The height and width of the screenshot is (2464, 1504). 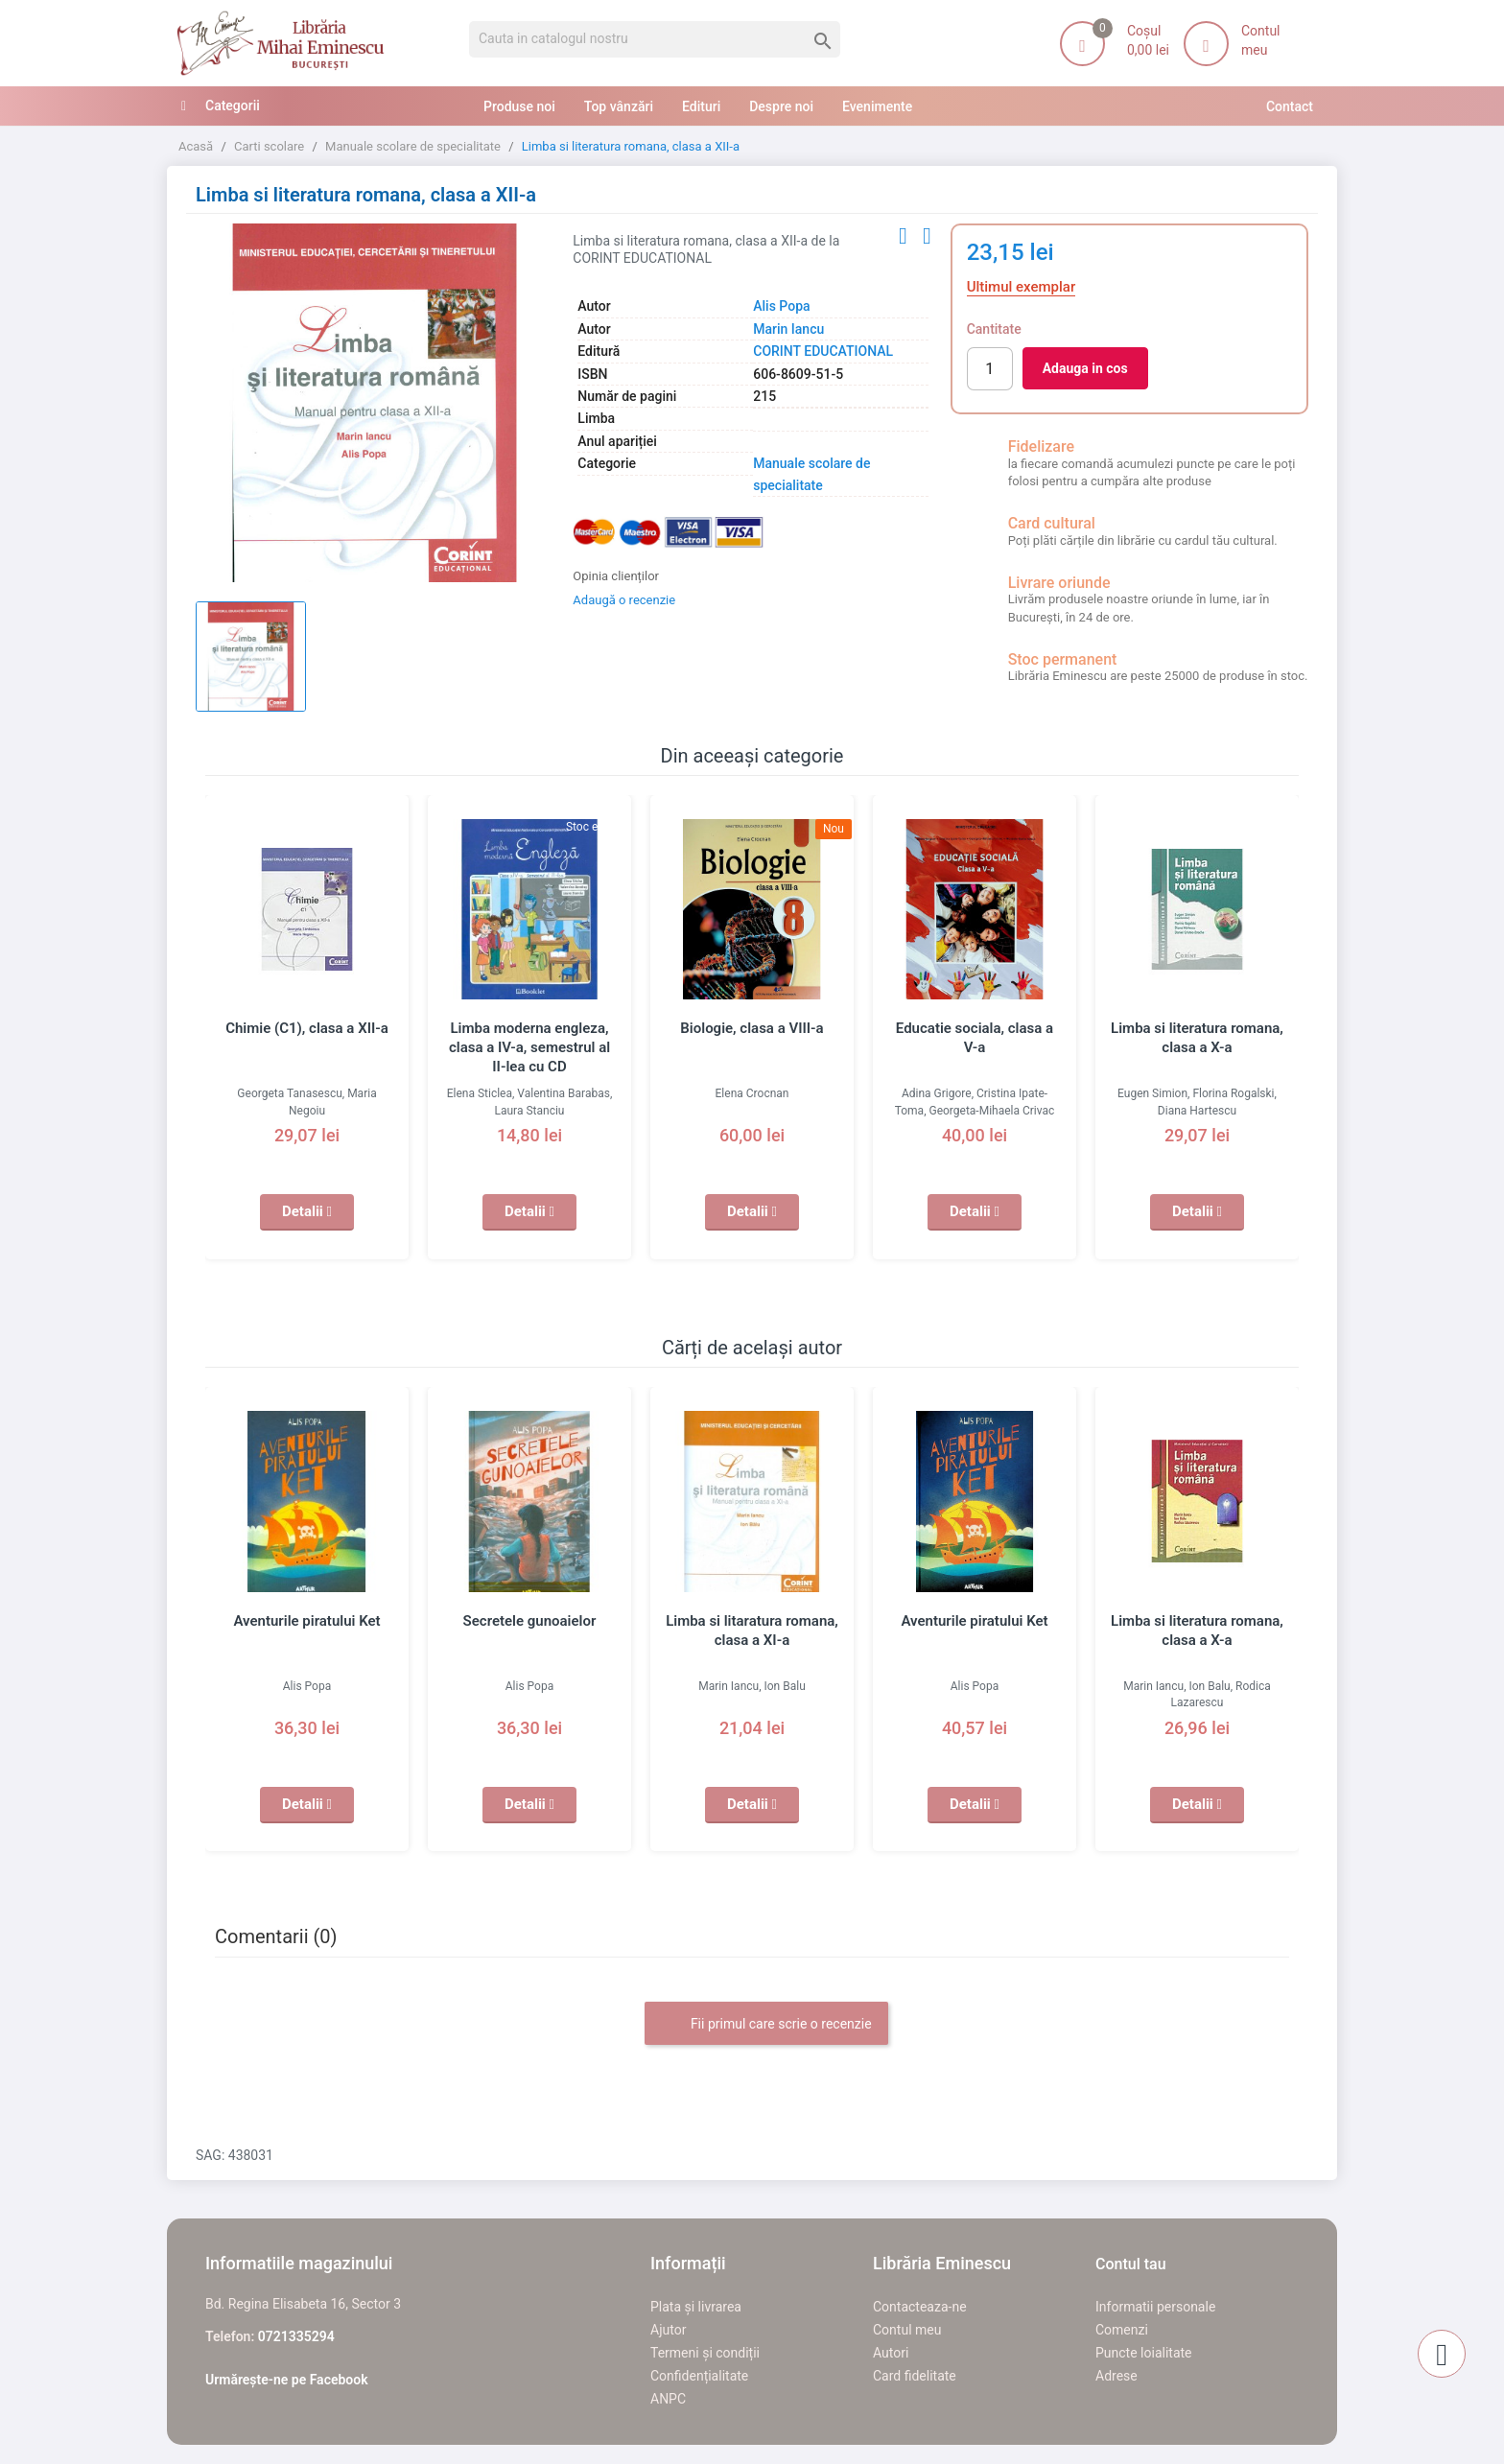 What do you see at coordinates (1085, 368) in the screenshot?
I see `Adauga in cos` at bounding box center [1085, 368].